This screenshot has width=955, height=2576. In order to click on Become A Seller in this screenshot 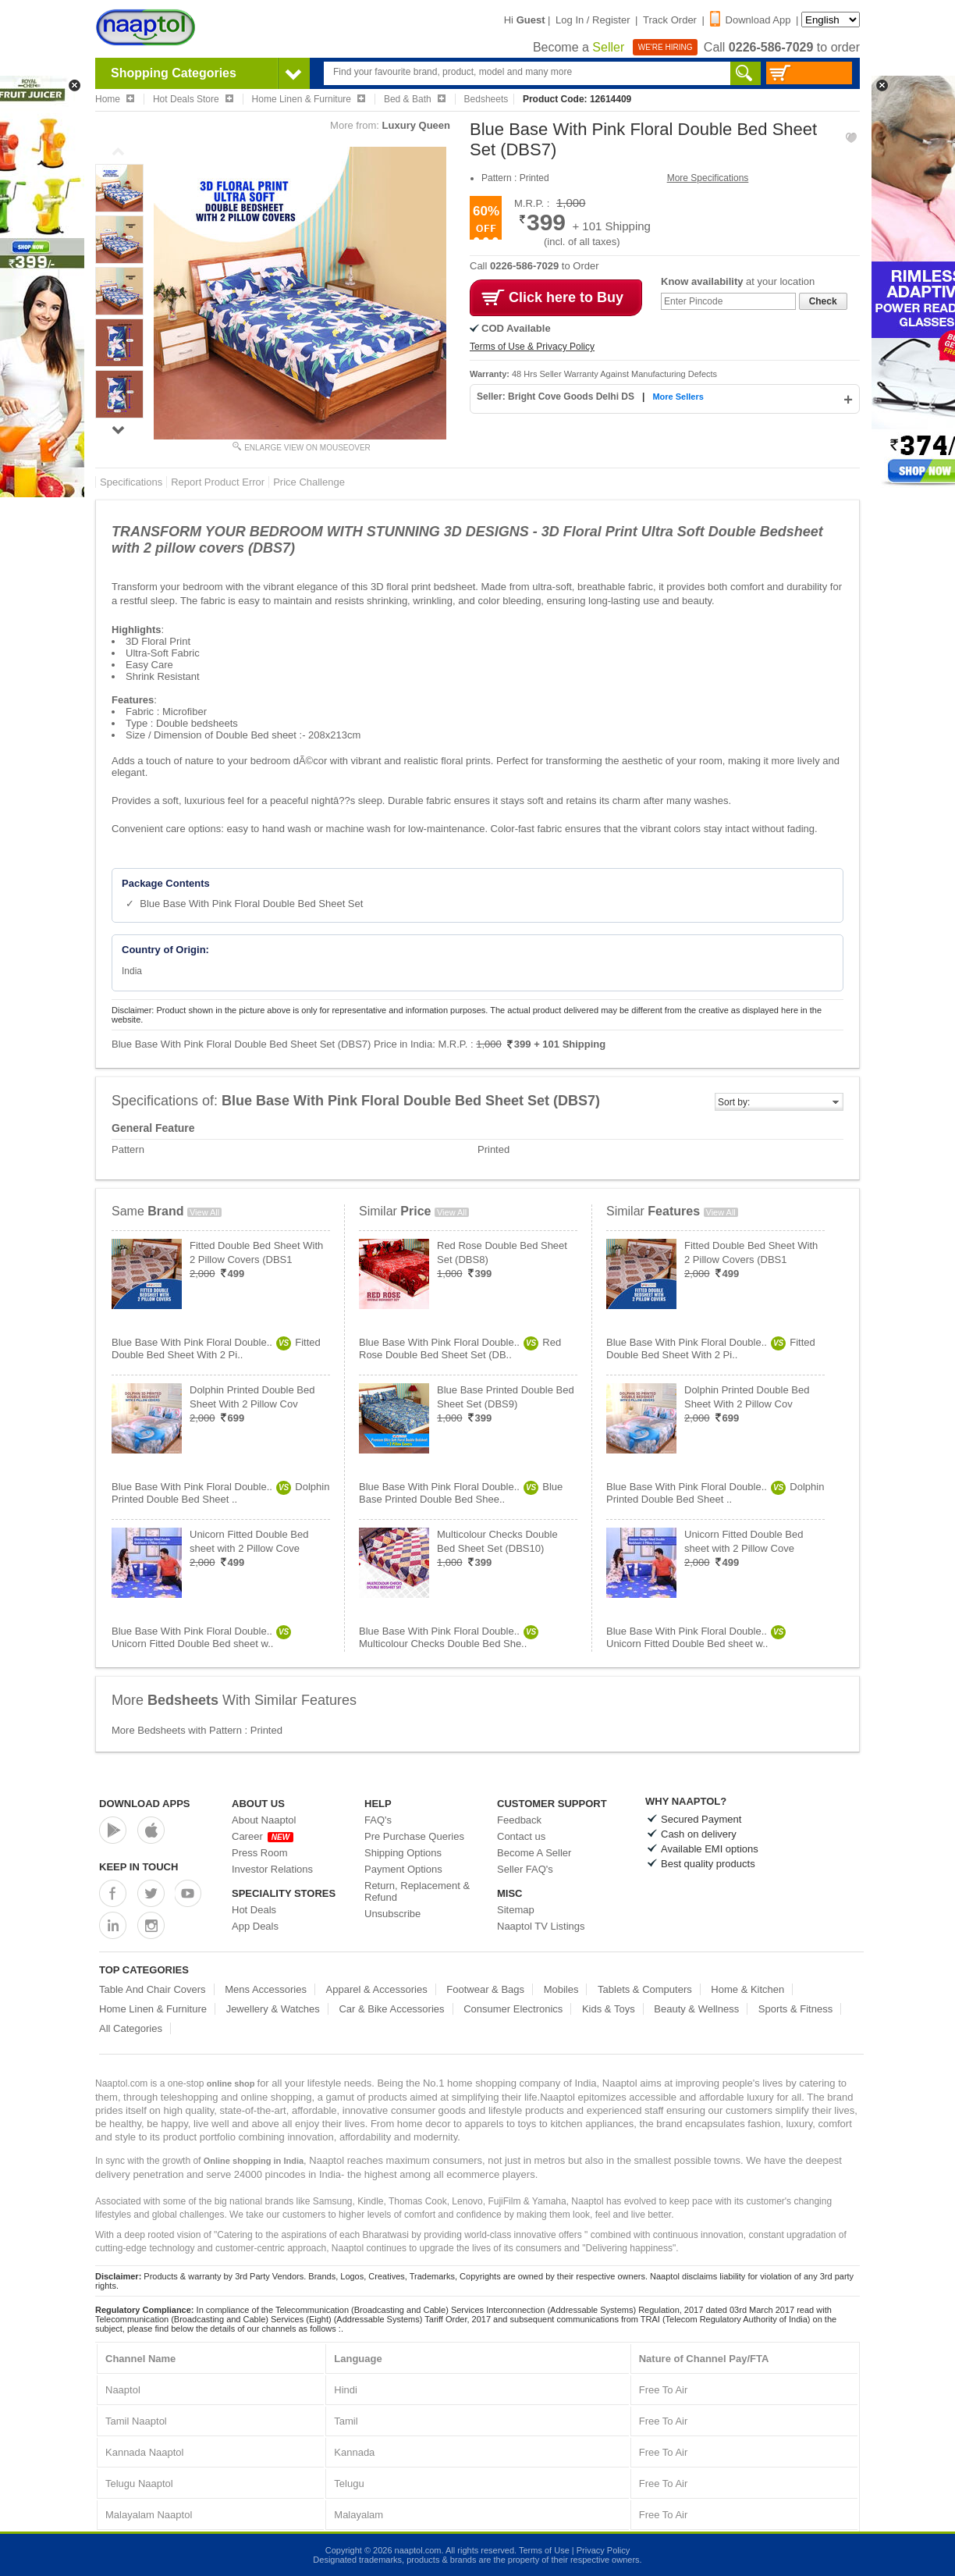, I will do `click(534, 1853)`.